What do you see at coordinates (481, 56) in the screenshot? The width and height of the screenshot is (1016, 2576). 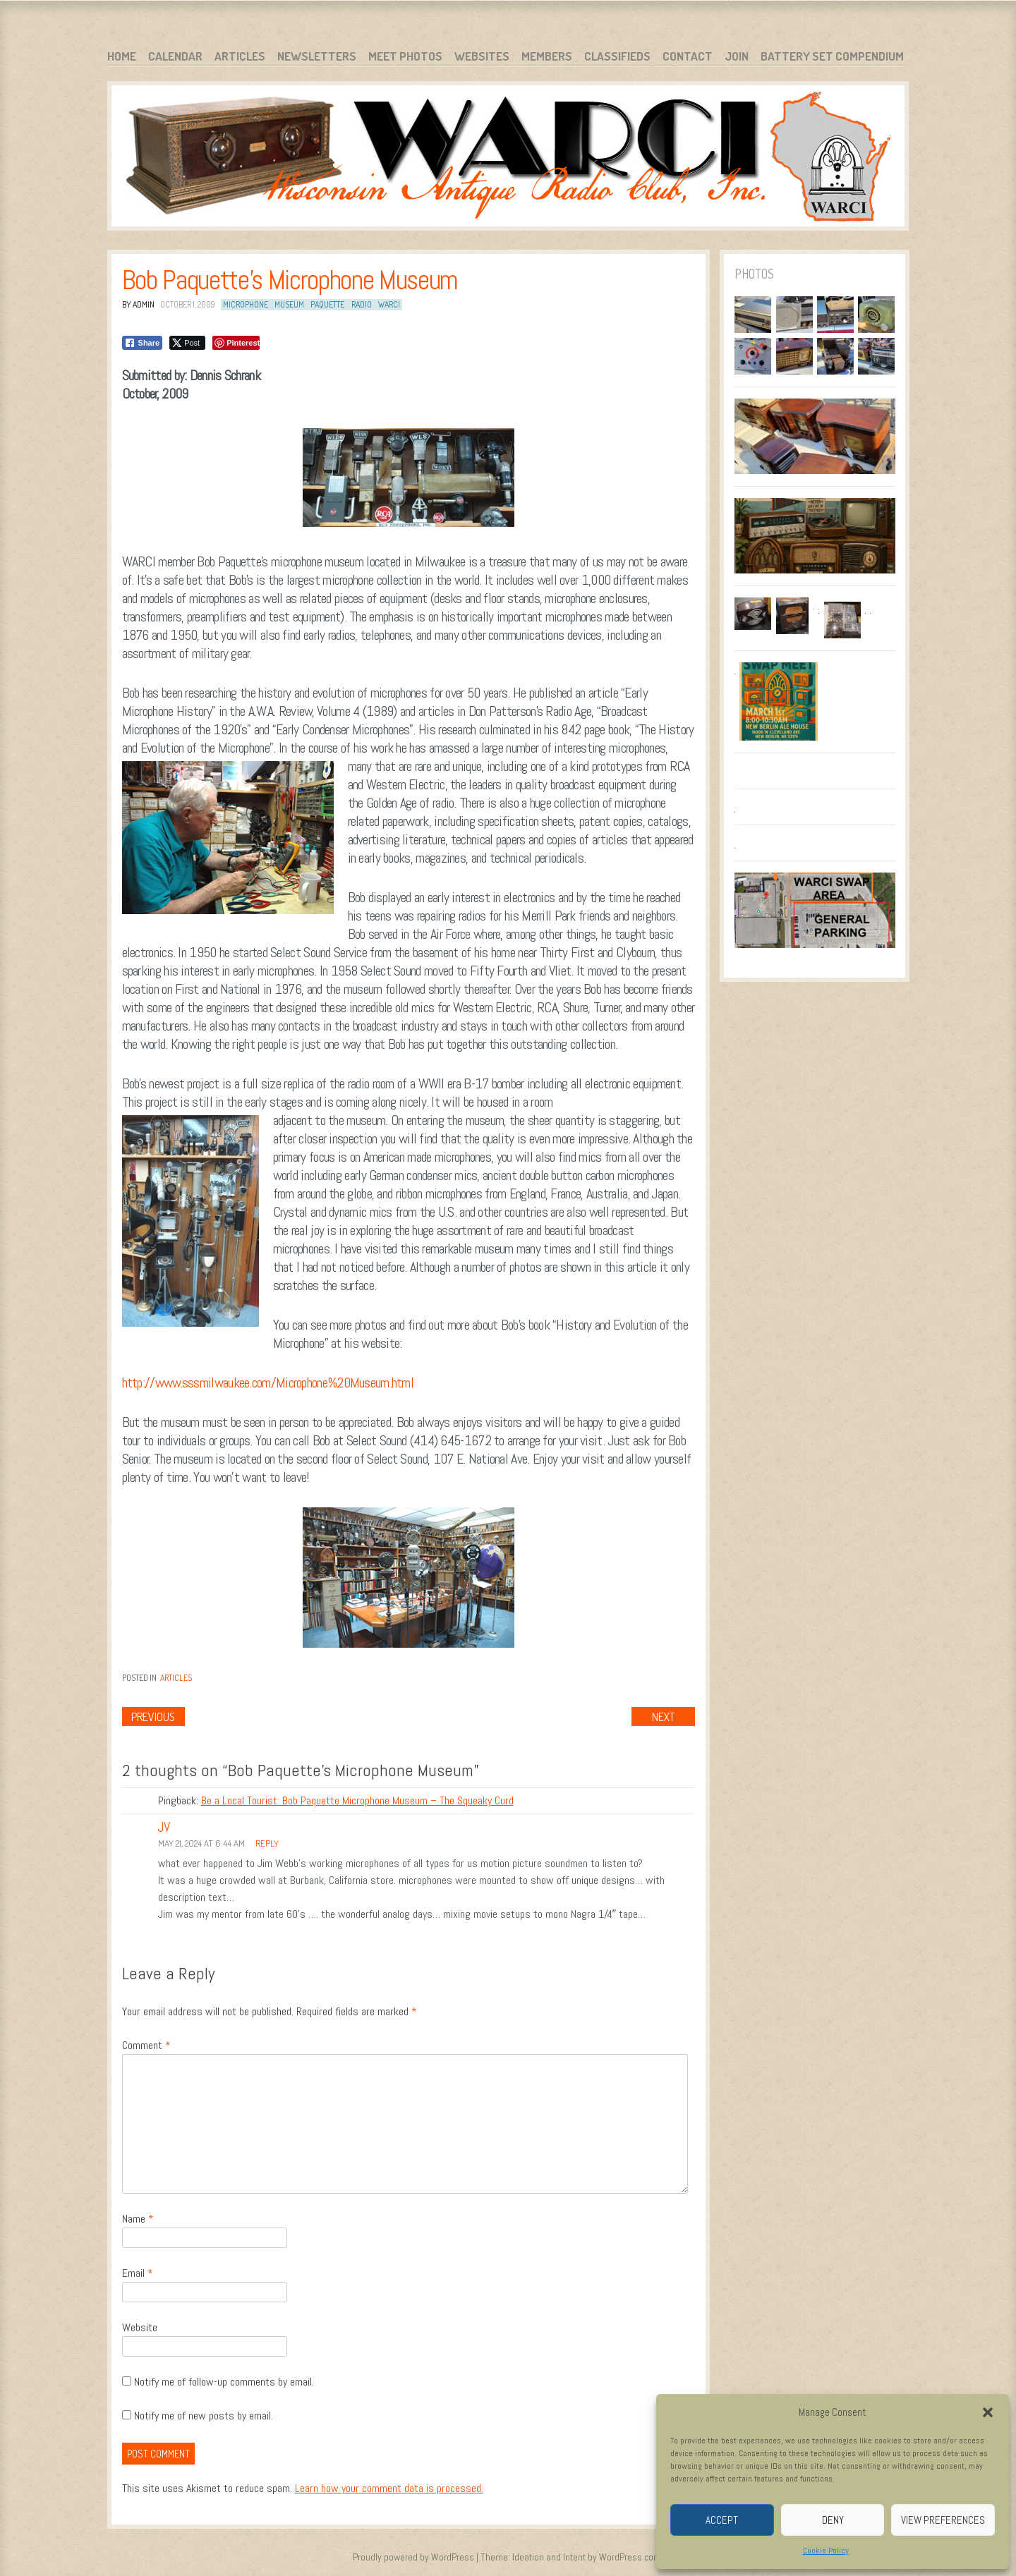 I see `Websites` at bounding box center [481, 56].